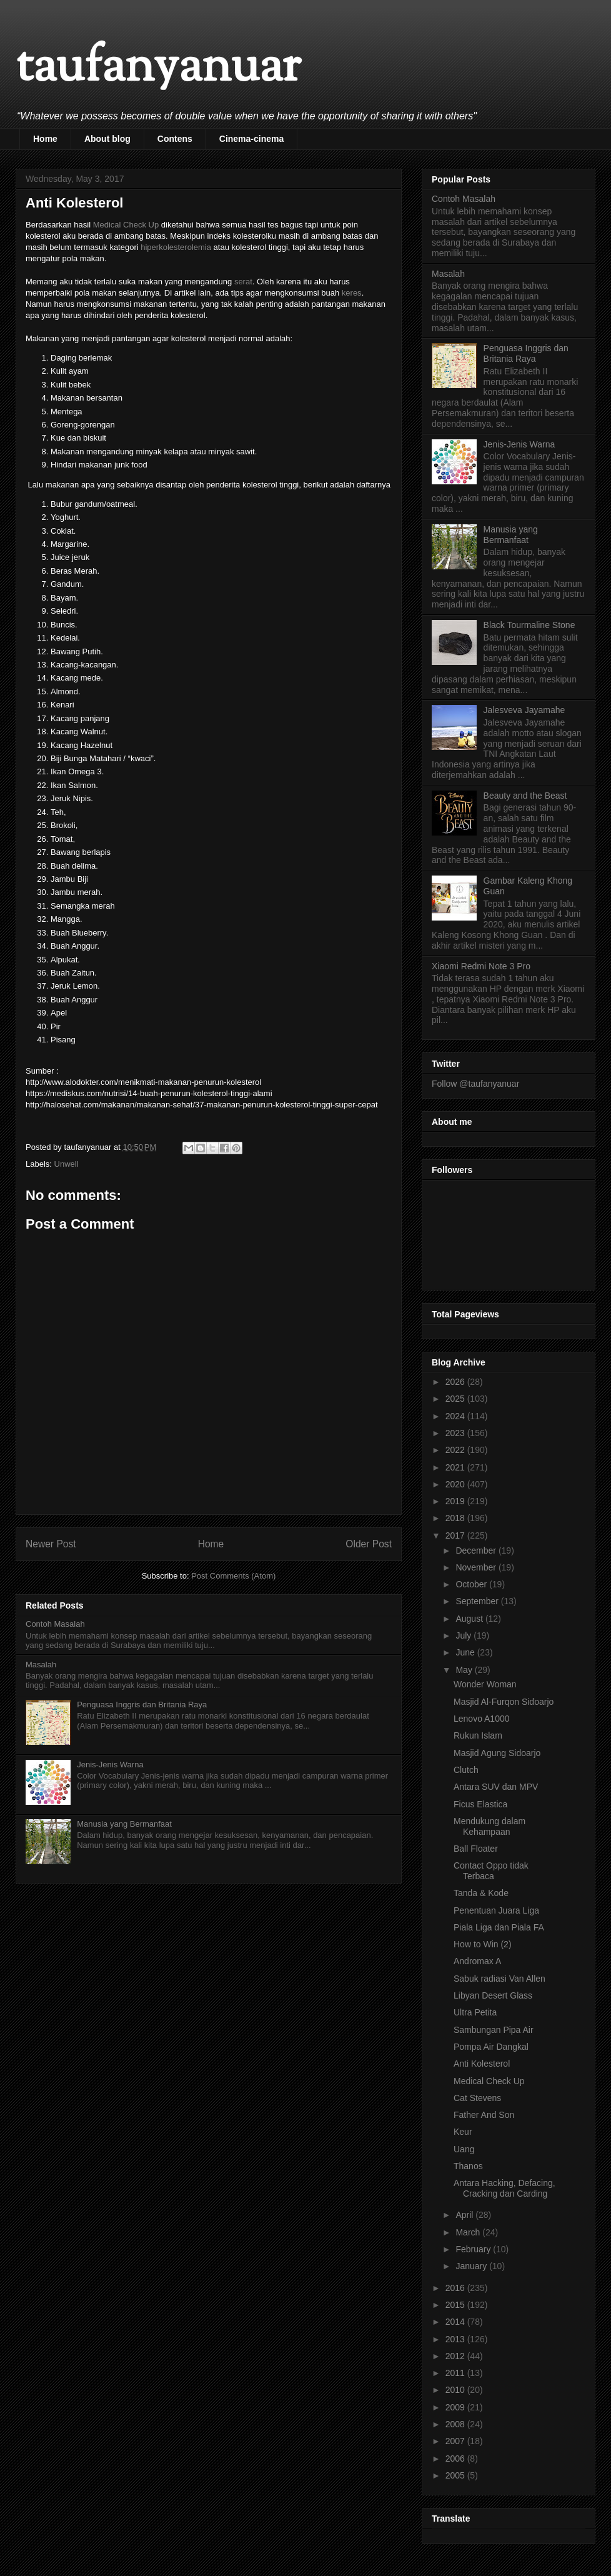 This screenshot has width=611, height=2576. I want to click on Contens, so click(174, 139).